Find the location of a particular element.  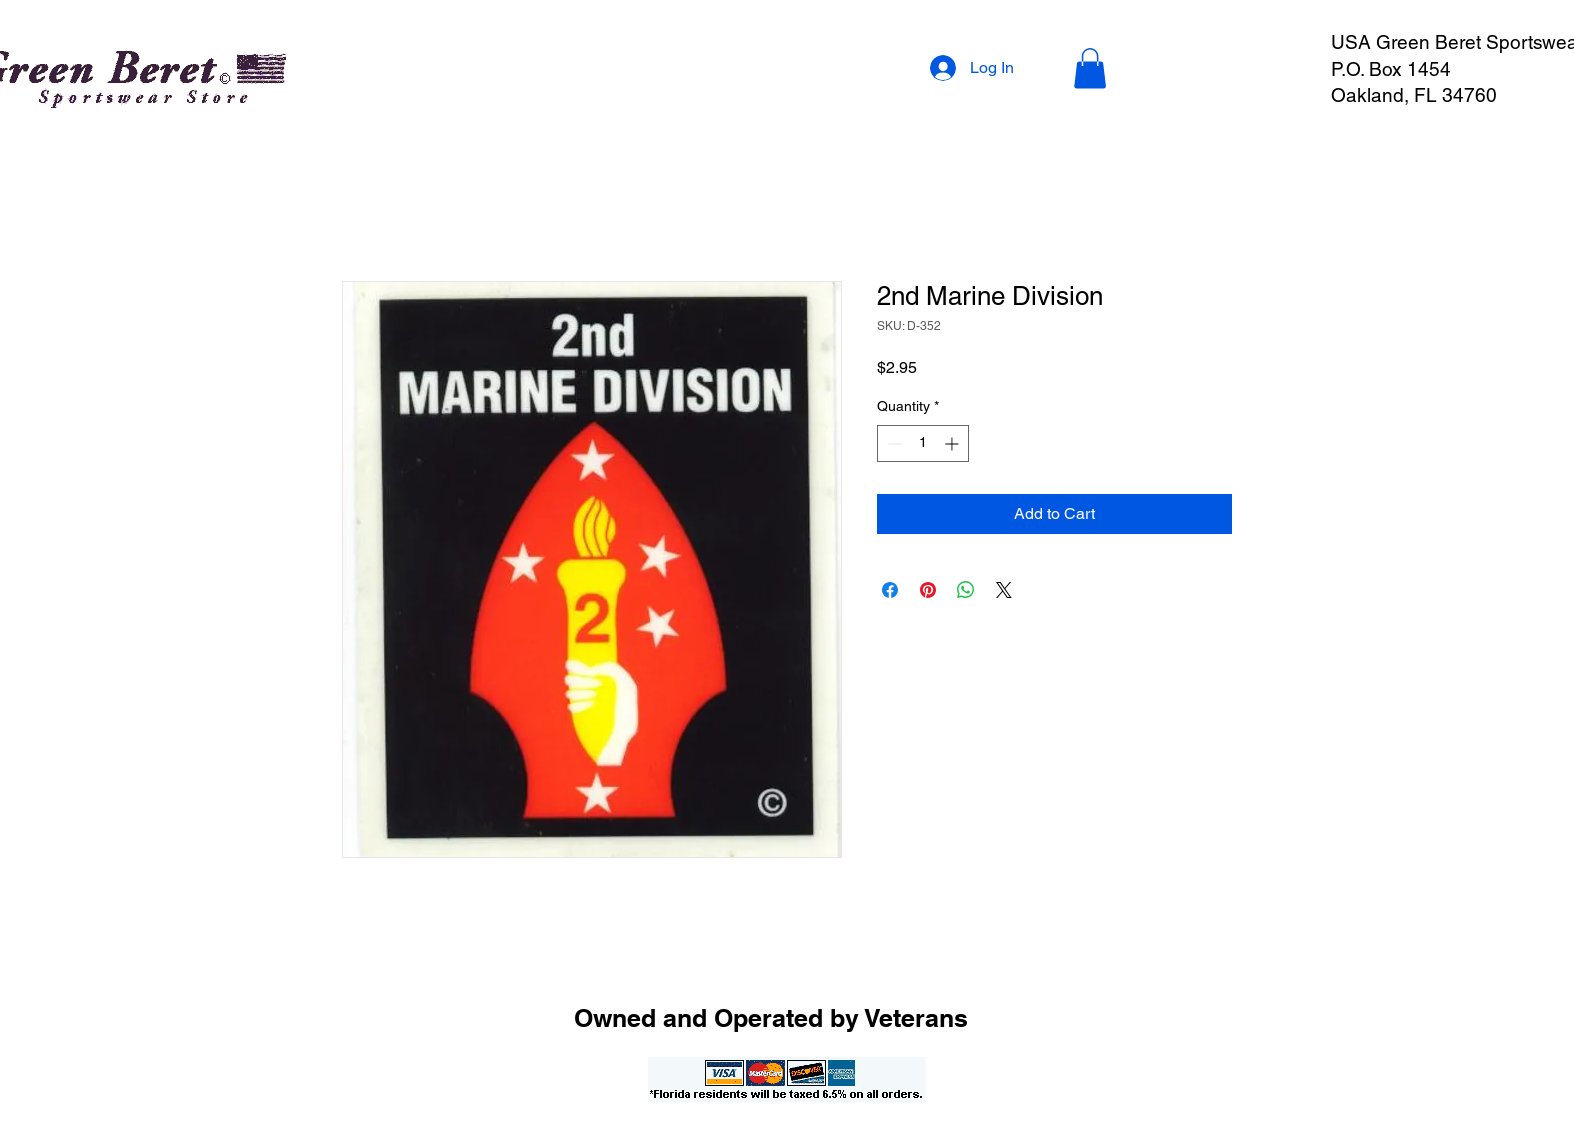

[Share on X] is located at coordinates (1004, 590).